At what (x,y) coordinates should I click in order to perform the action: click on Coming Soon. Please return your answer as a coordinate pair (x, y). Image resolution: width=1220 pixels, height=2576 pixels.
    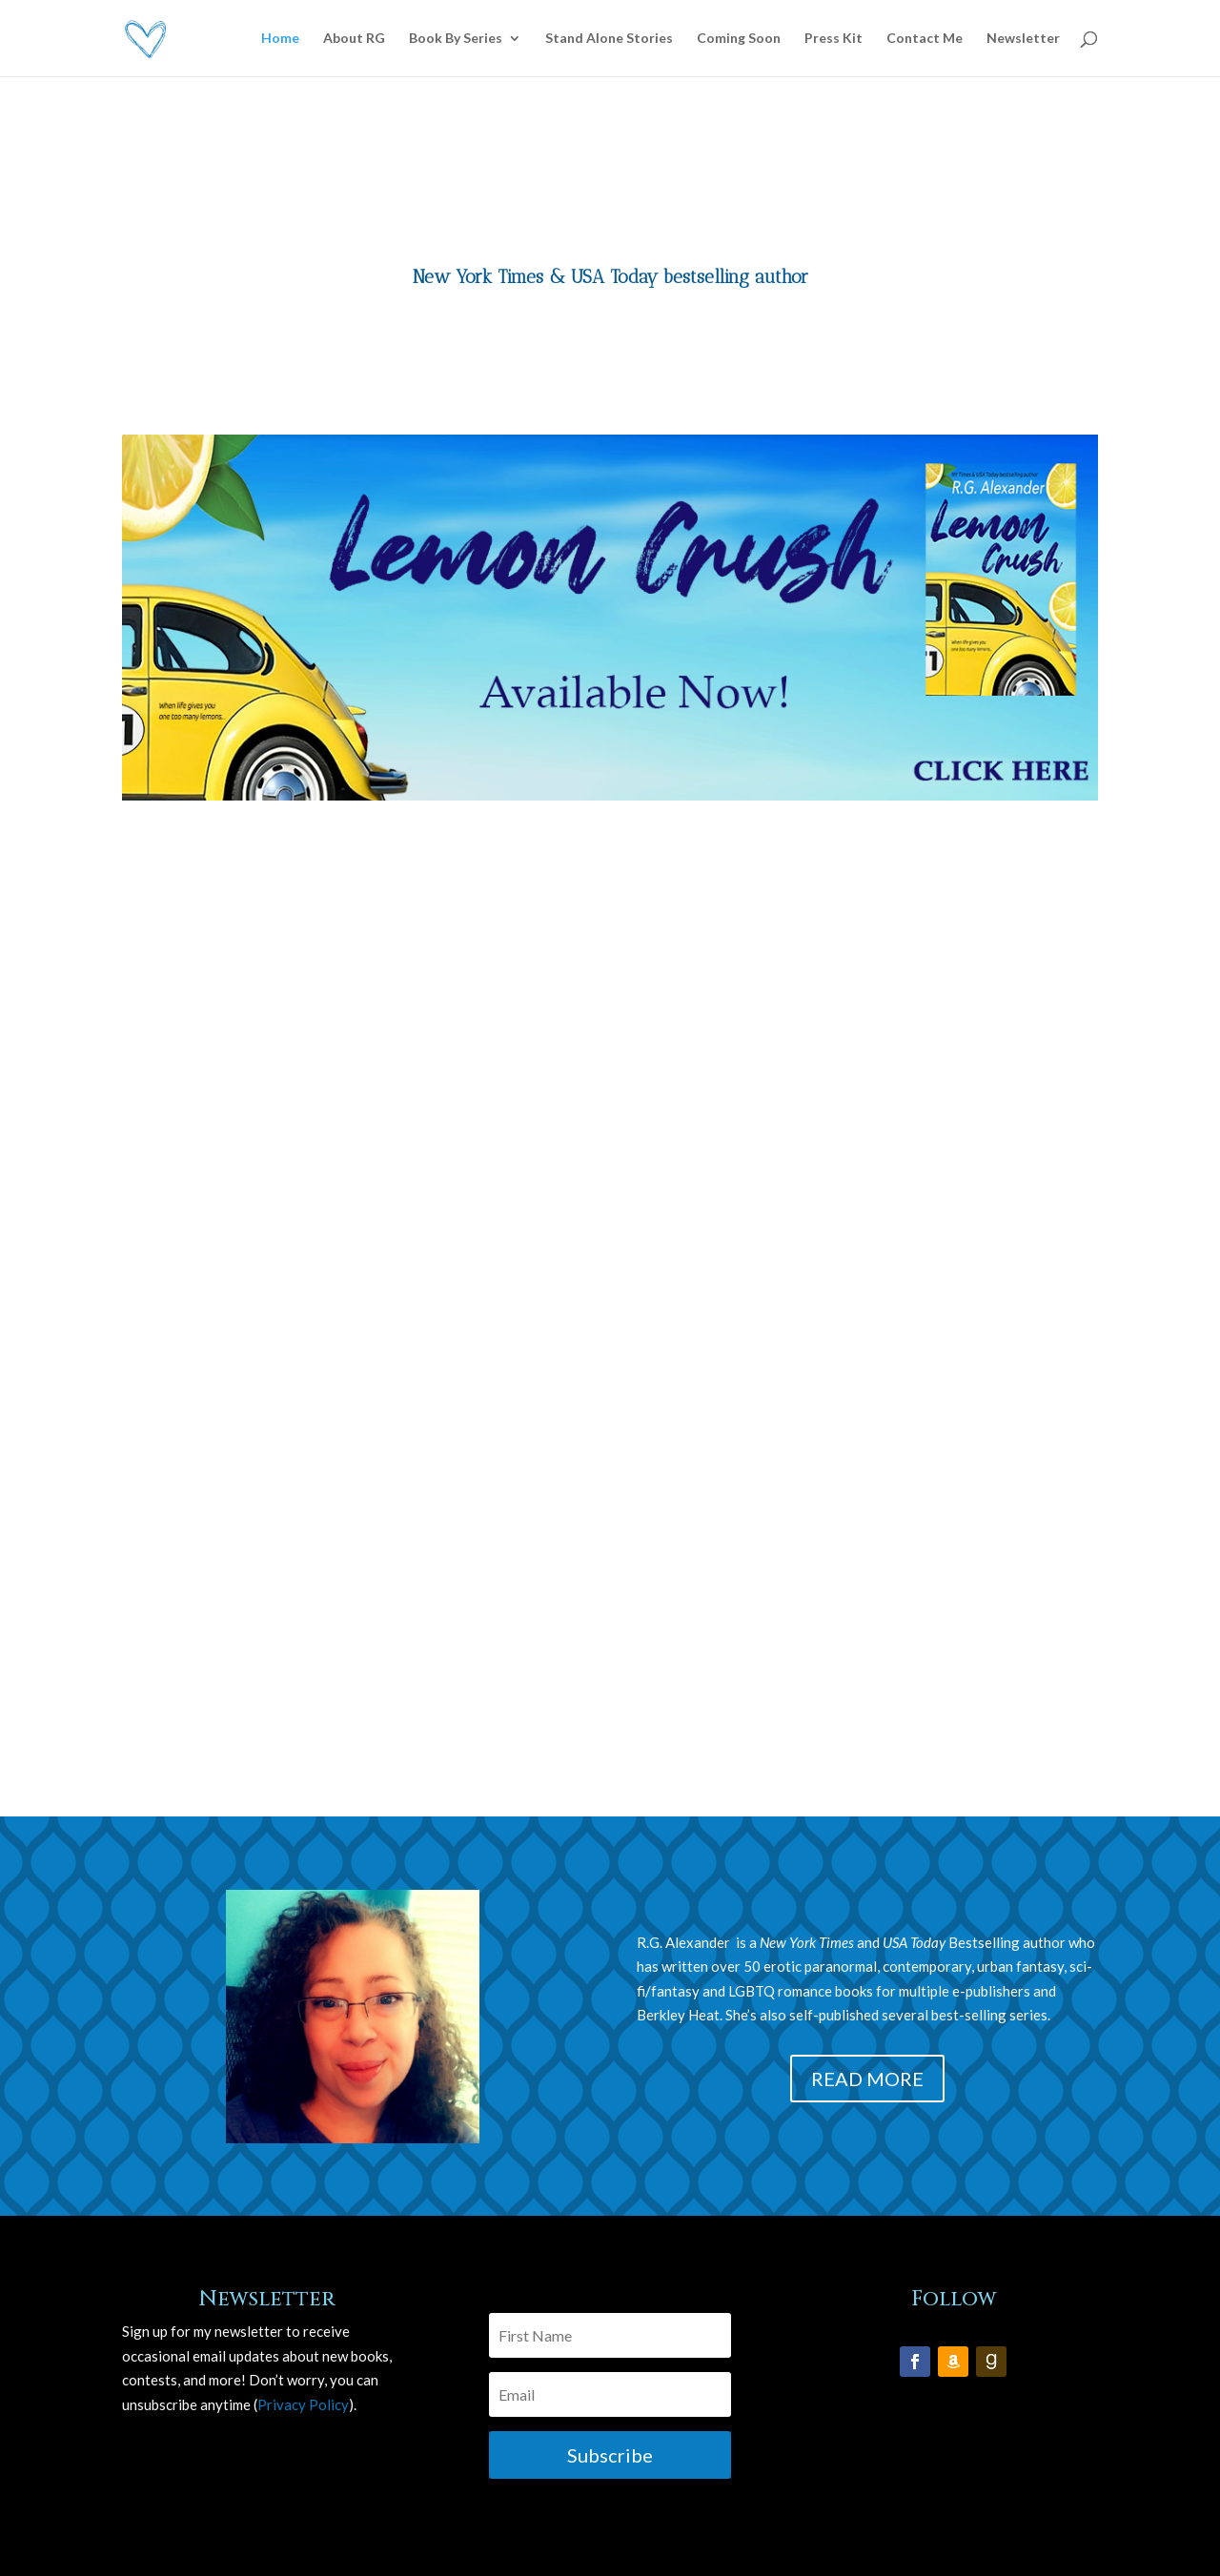
    Looking at the image, I should click on (739, 38).